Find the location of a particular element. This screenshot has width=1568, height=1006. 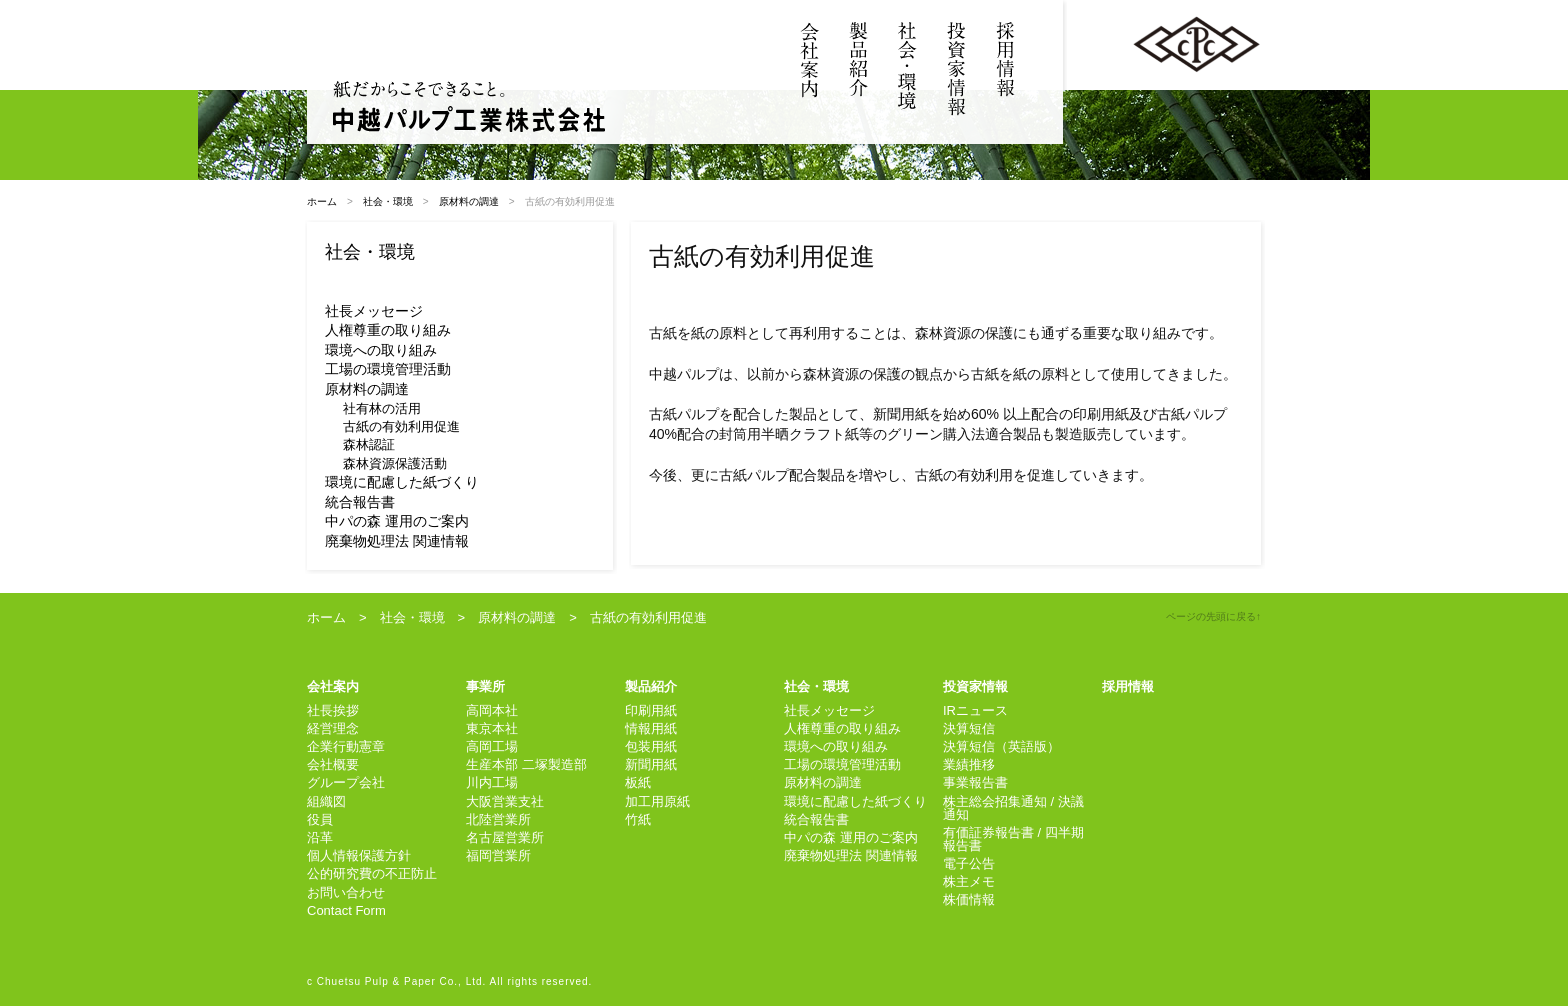

環境に配慮した紙づくり is located at coordinates (402, 482).